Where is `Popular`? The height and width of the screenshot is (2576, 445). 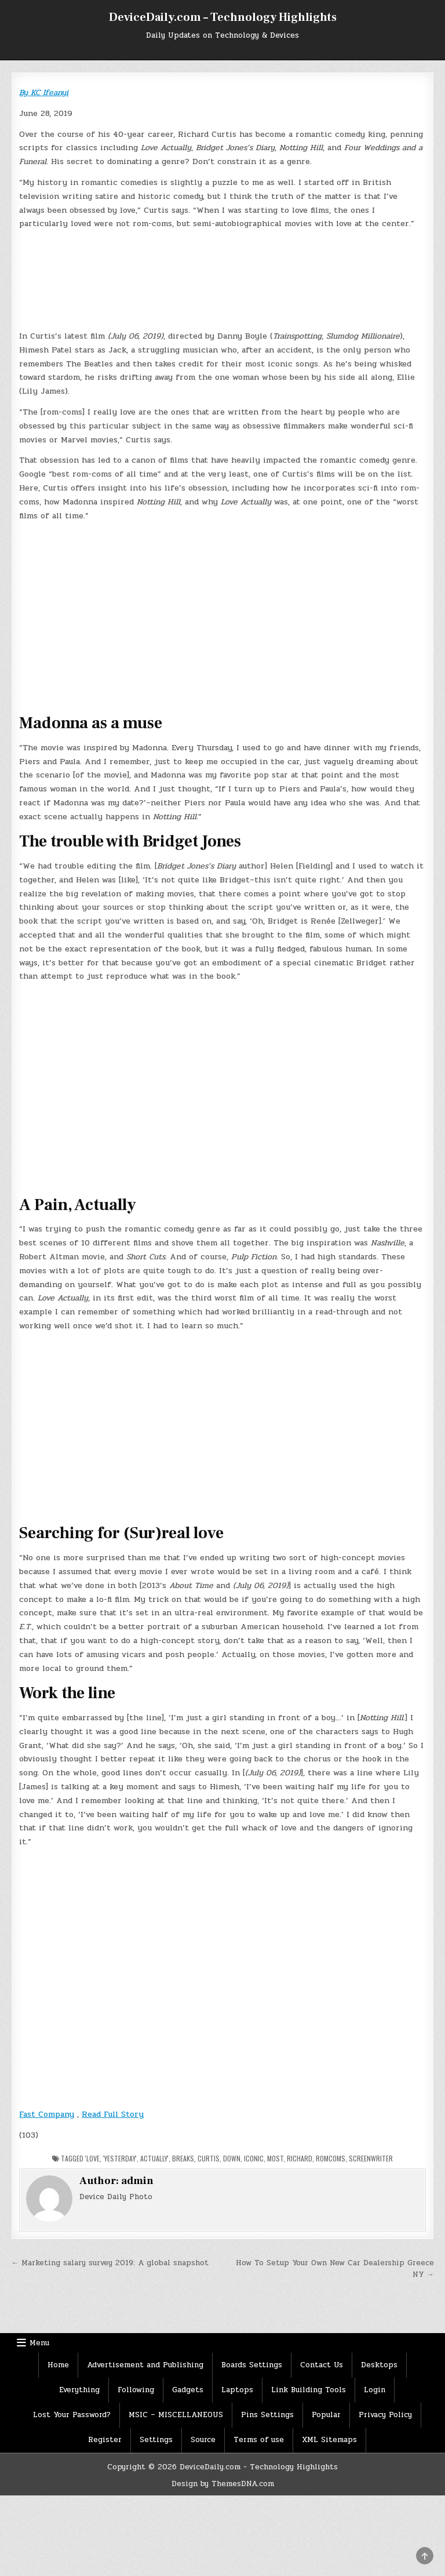
Popular is located at coordinates (326, 2415).